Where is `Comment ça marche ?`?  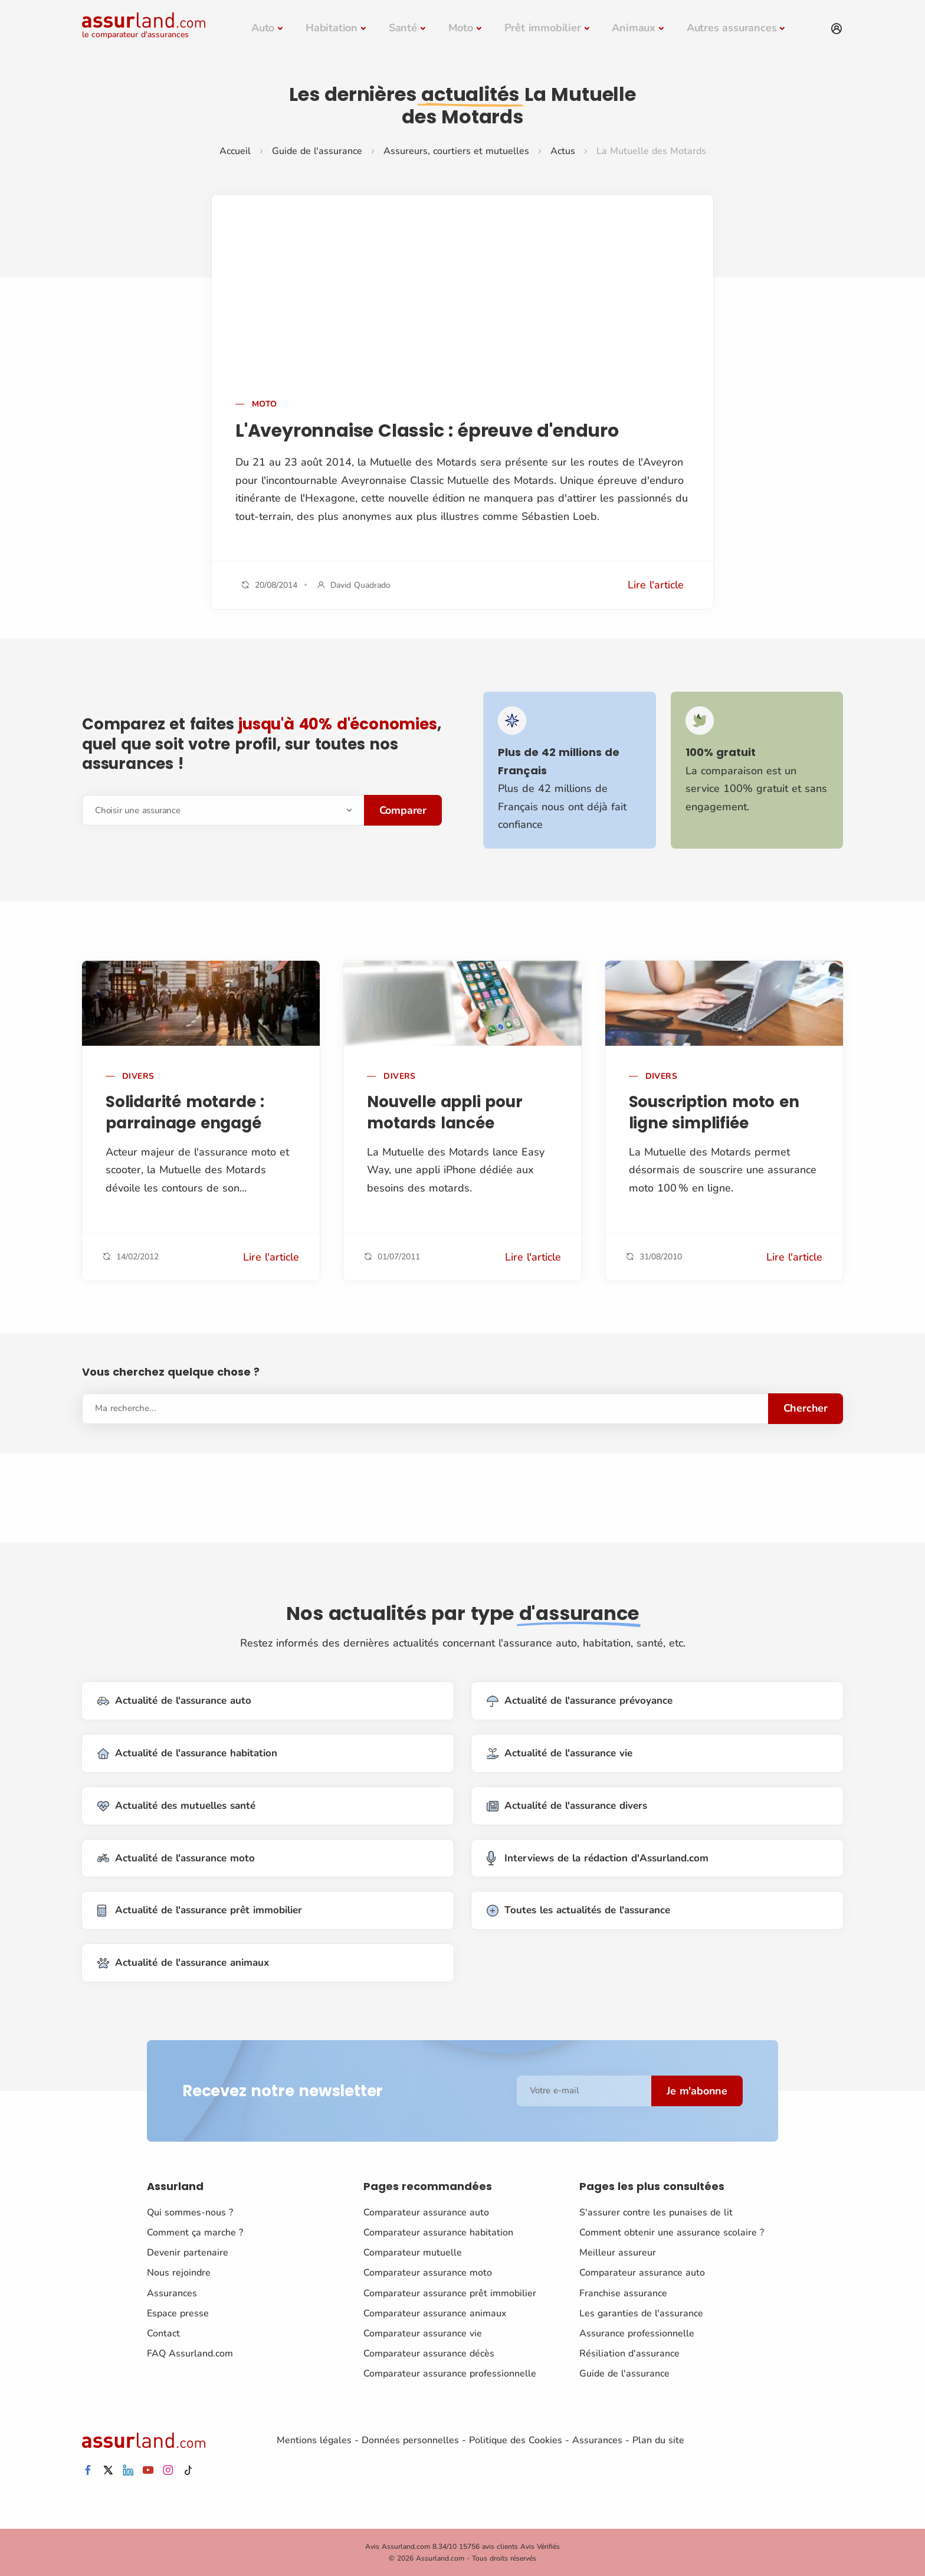
Comment ça marche ? is located at coordinates (195, 2232).